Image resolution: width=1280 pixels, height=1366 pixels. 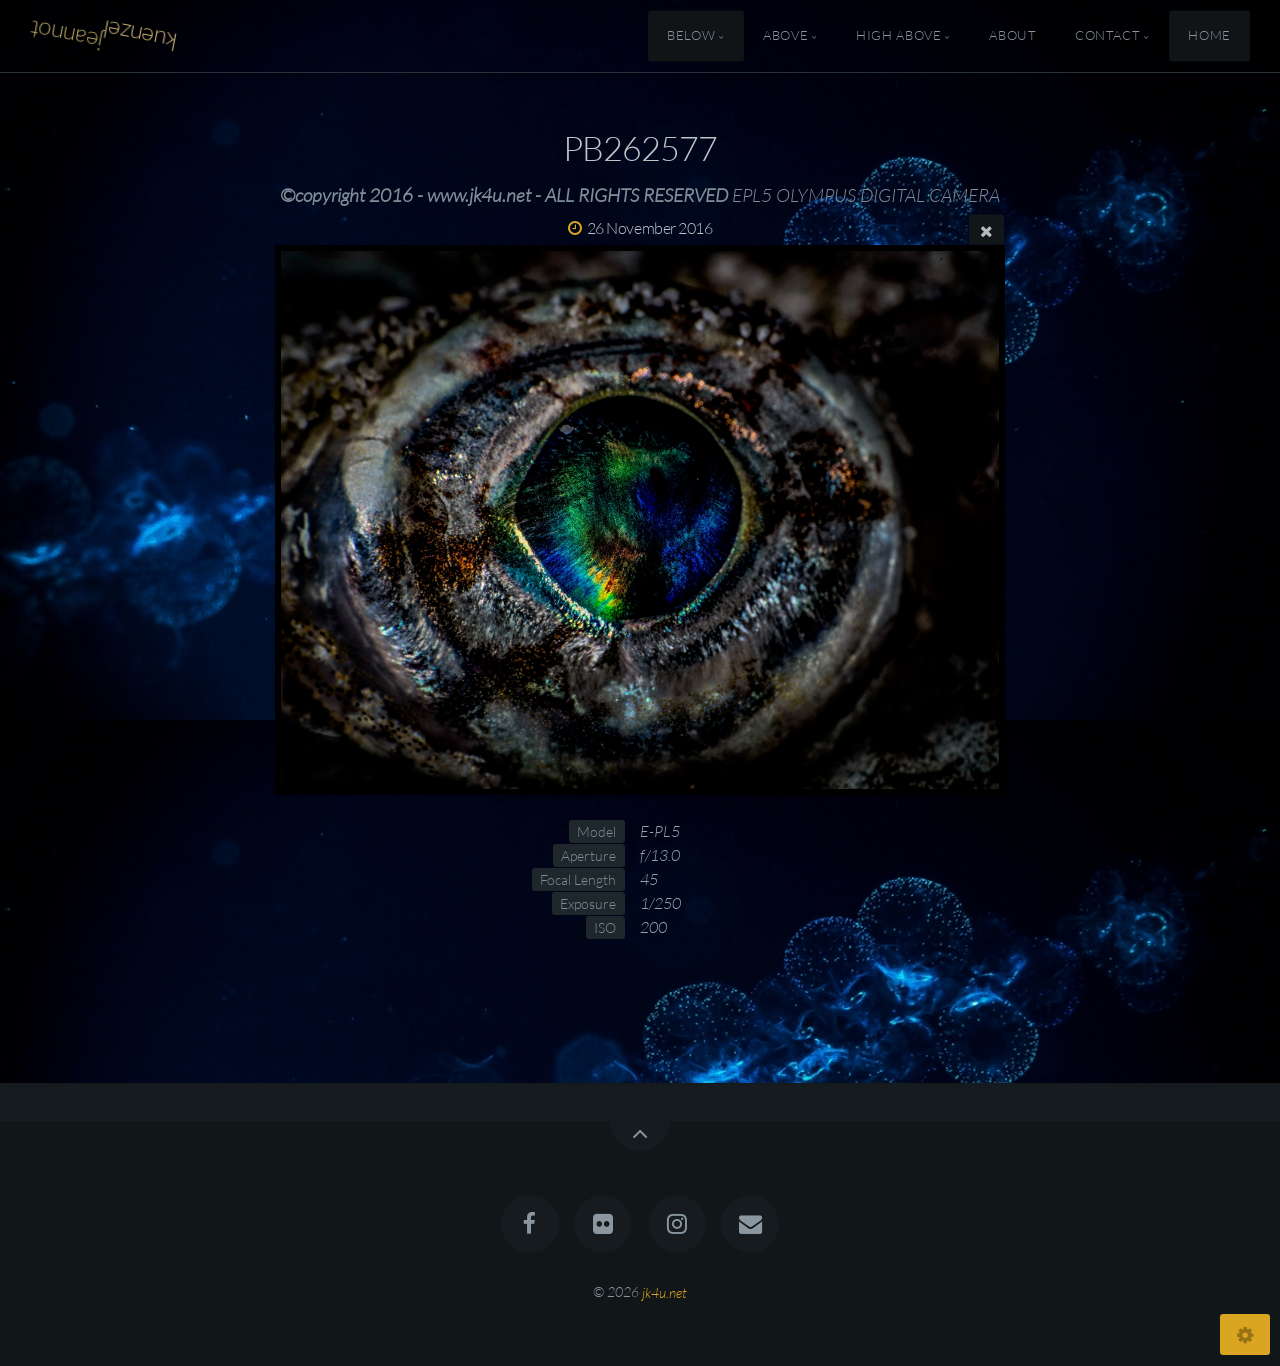 What do you see at coordinates (785, 36) in the screenshot?
I see `Above` at bounding box center [785, 36].